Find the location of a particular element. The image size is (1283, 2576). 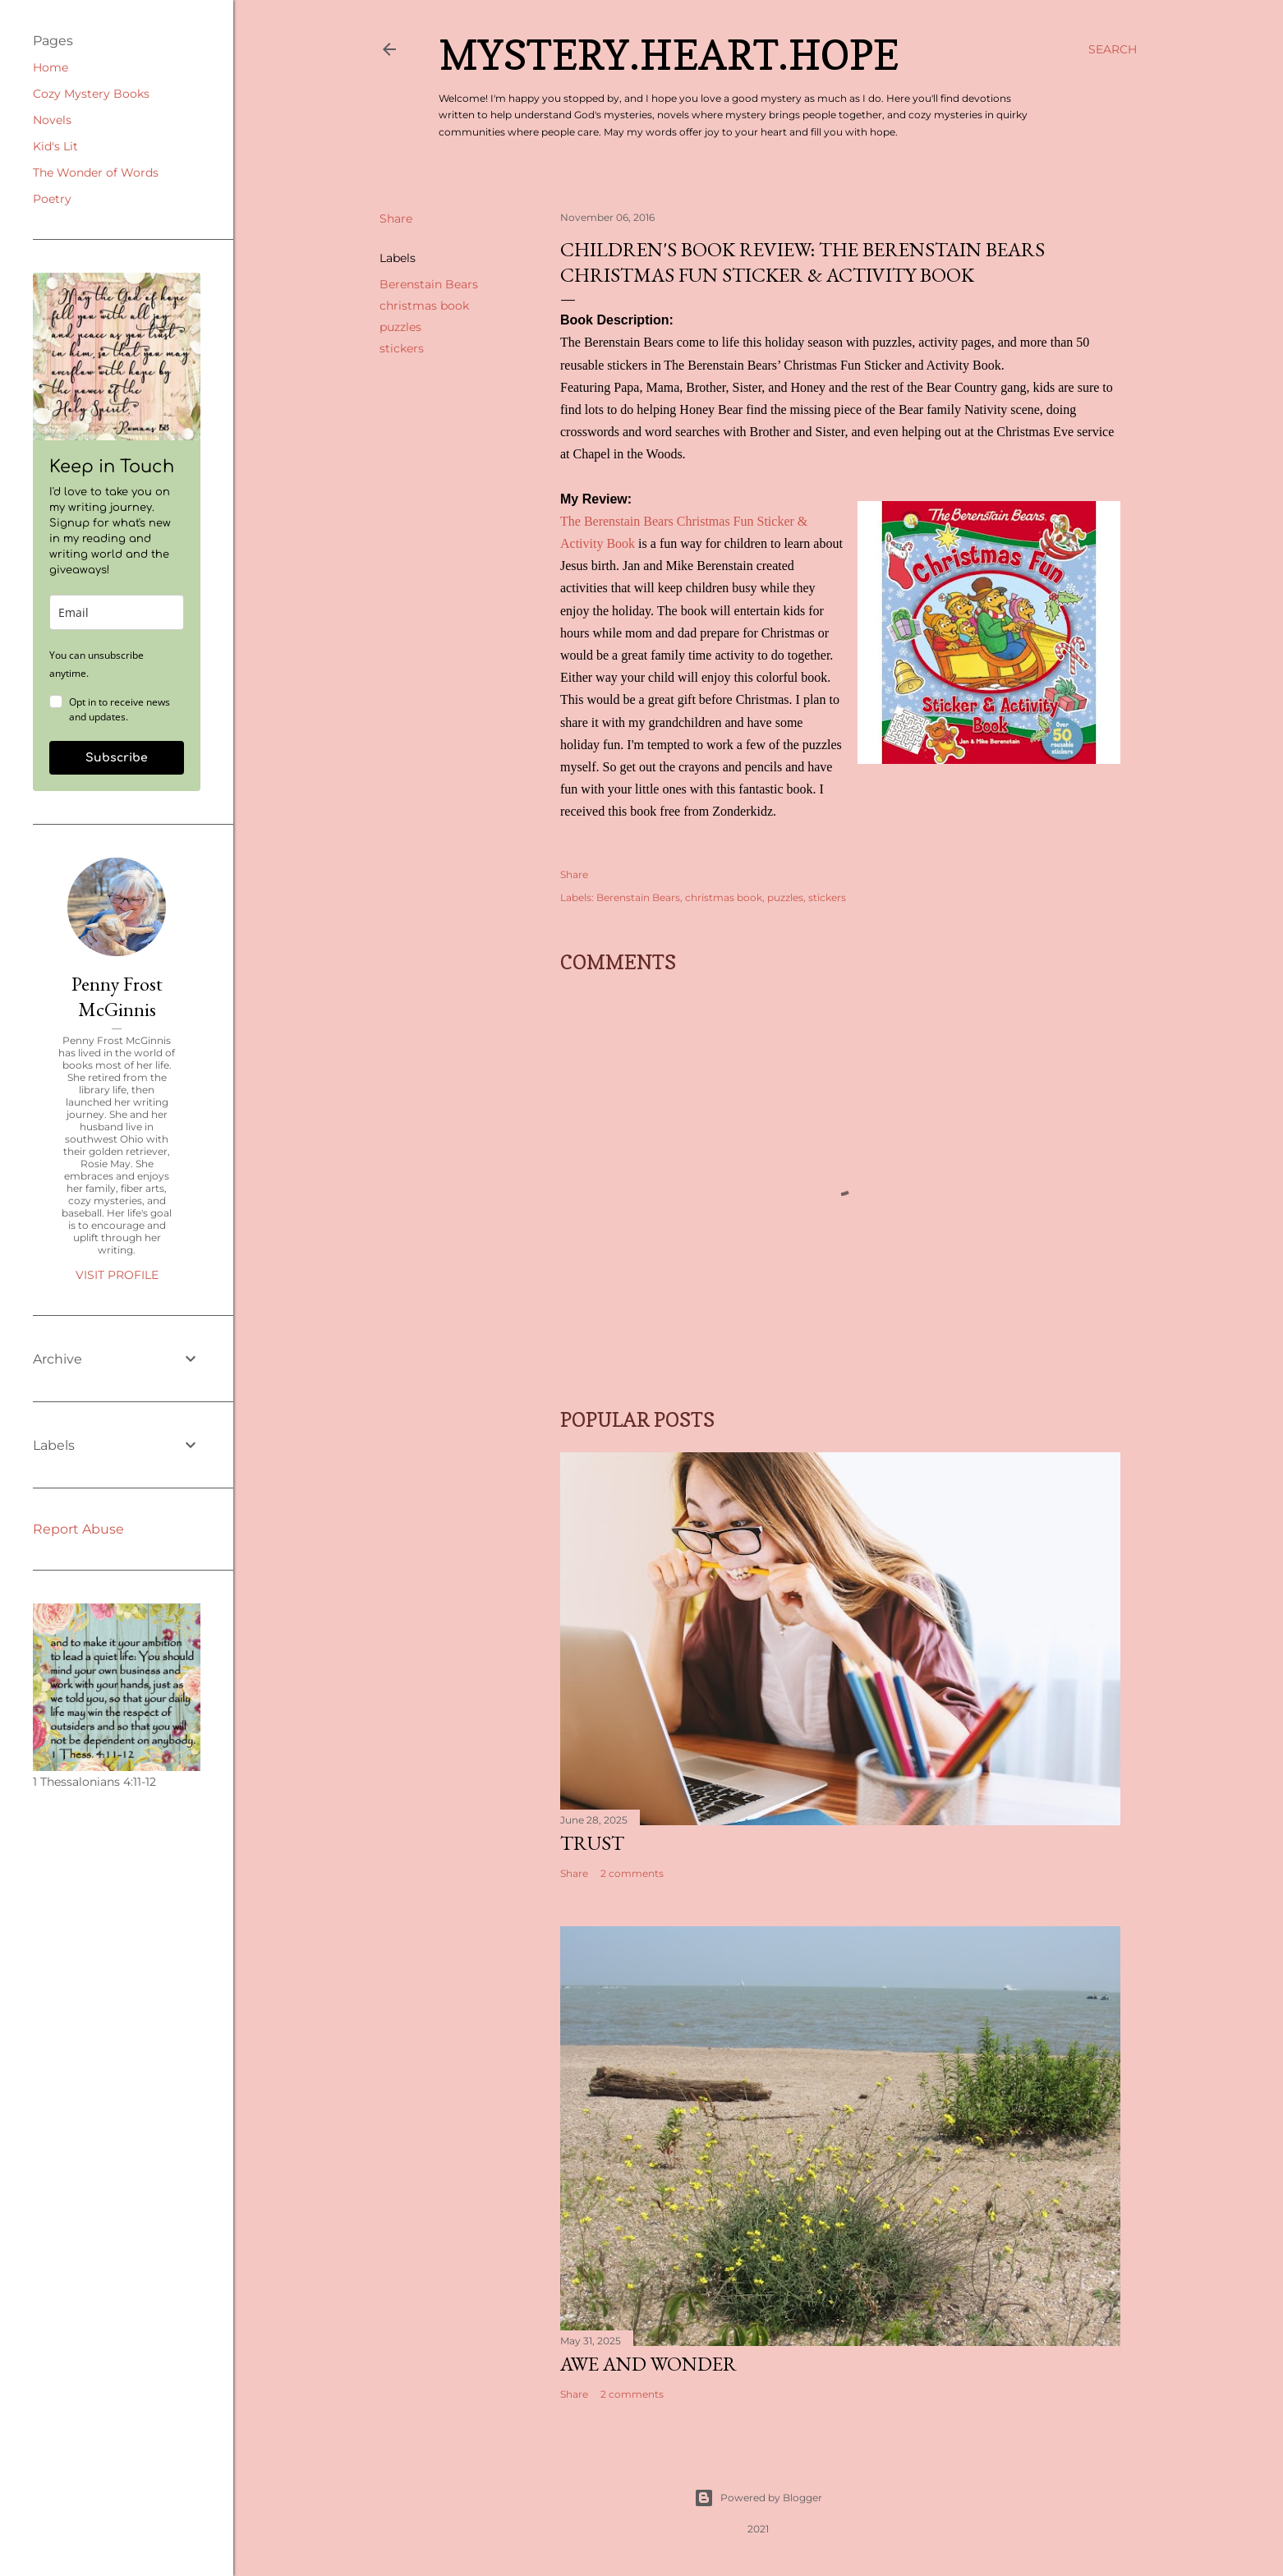

Powered by Blogger is located at coordinates (758, 2498).